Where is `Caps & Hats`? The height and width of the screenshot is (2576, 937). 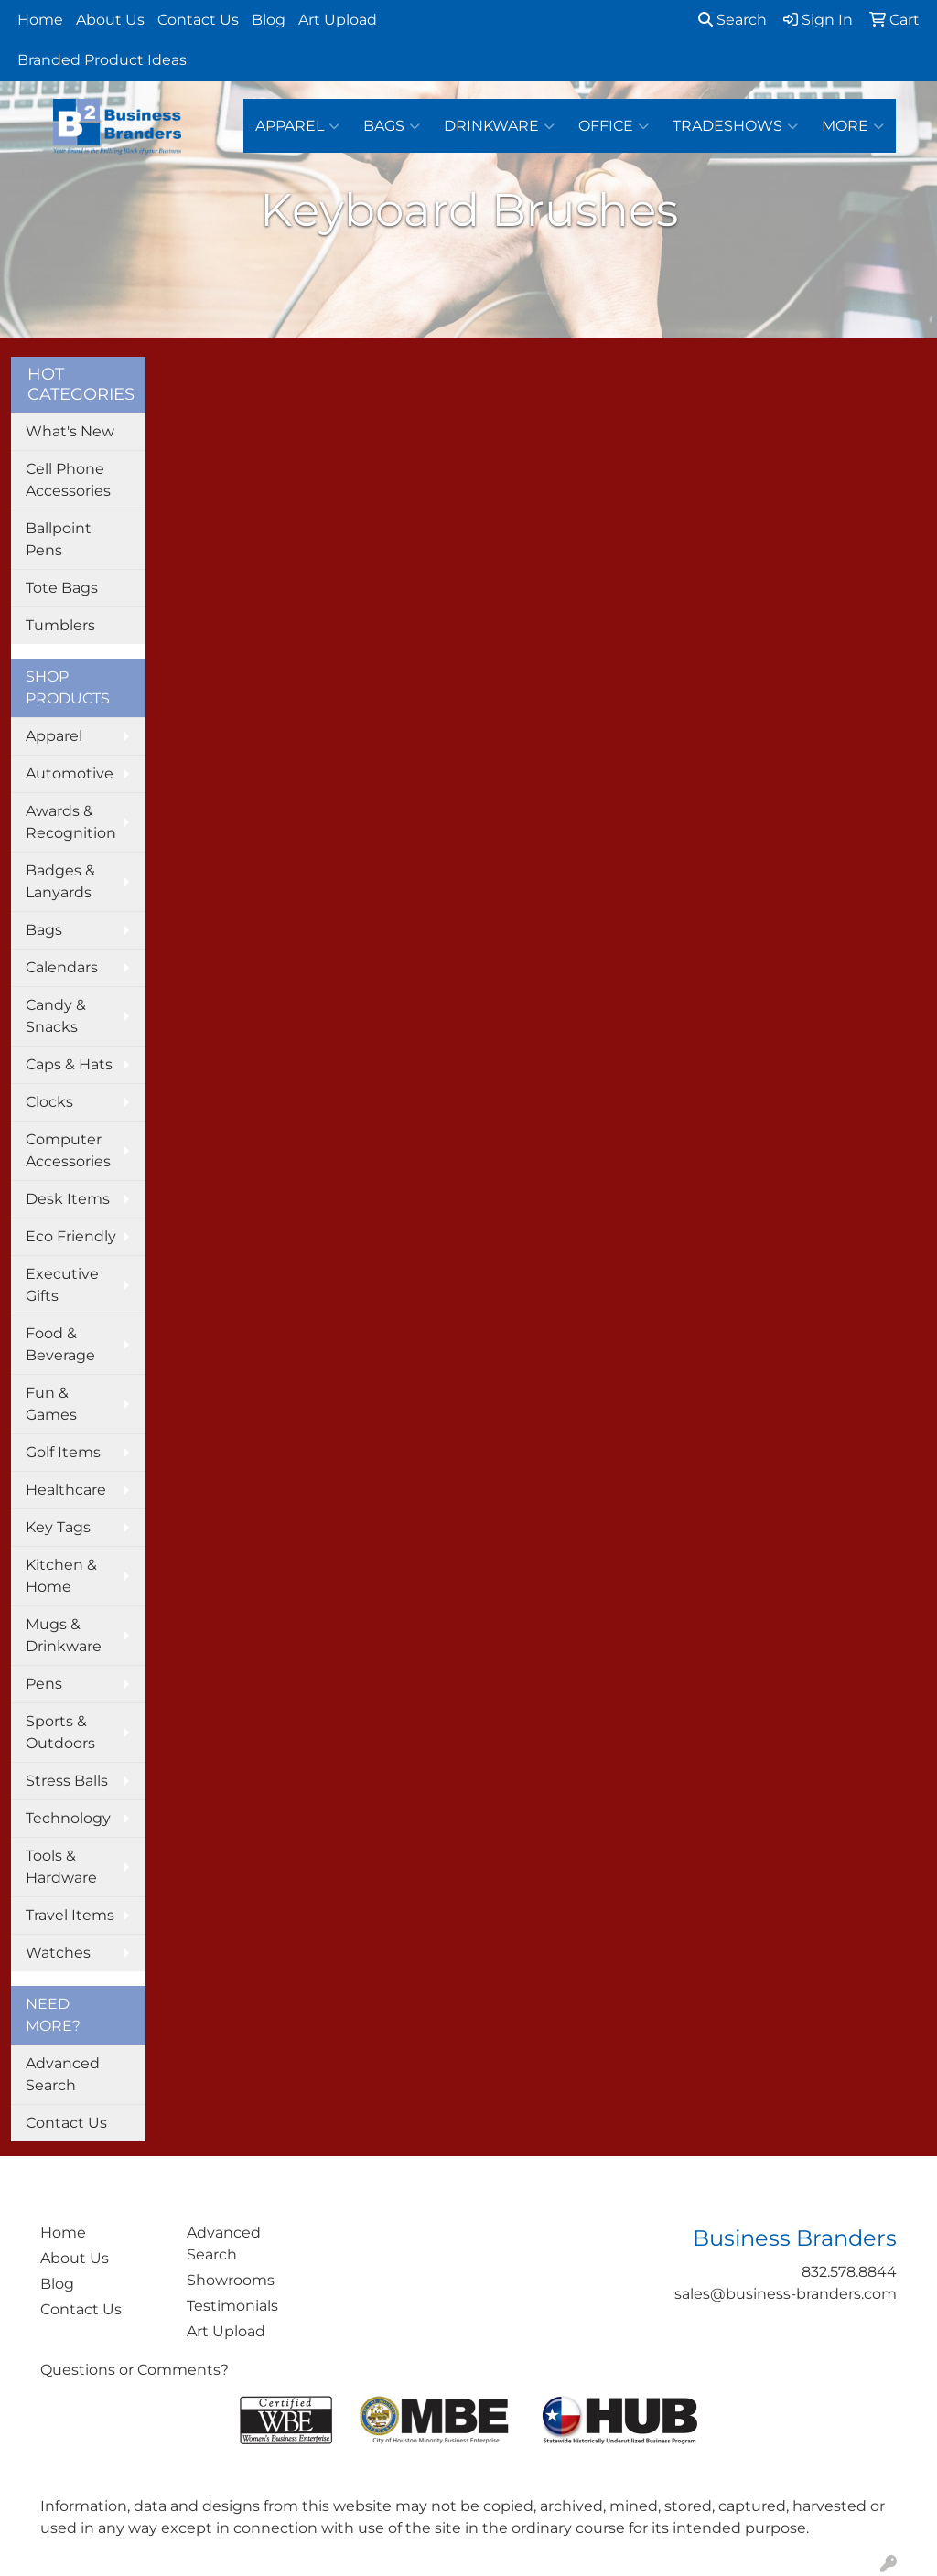 Caps & Hats is located at coordinates (69, 1064).